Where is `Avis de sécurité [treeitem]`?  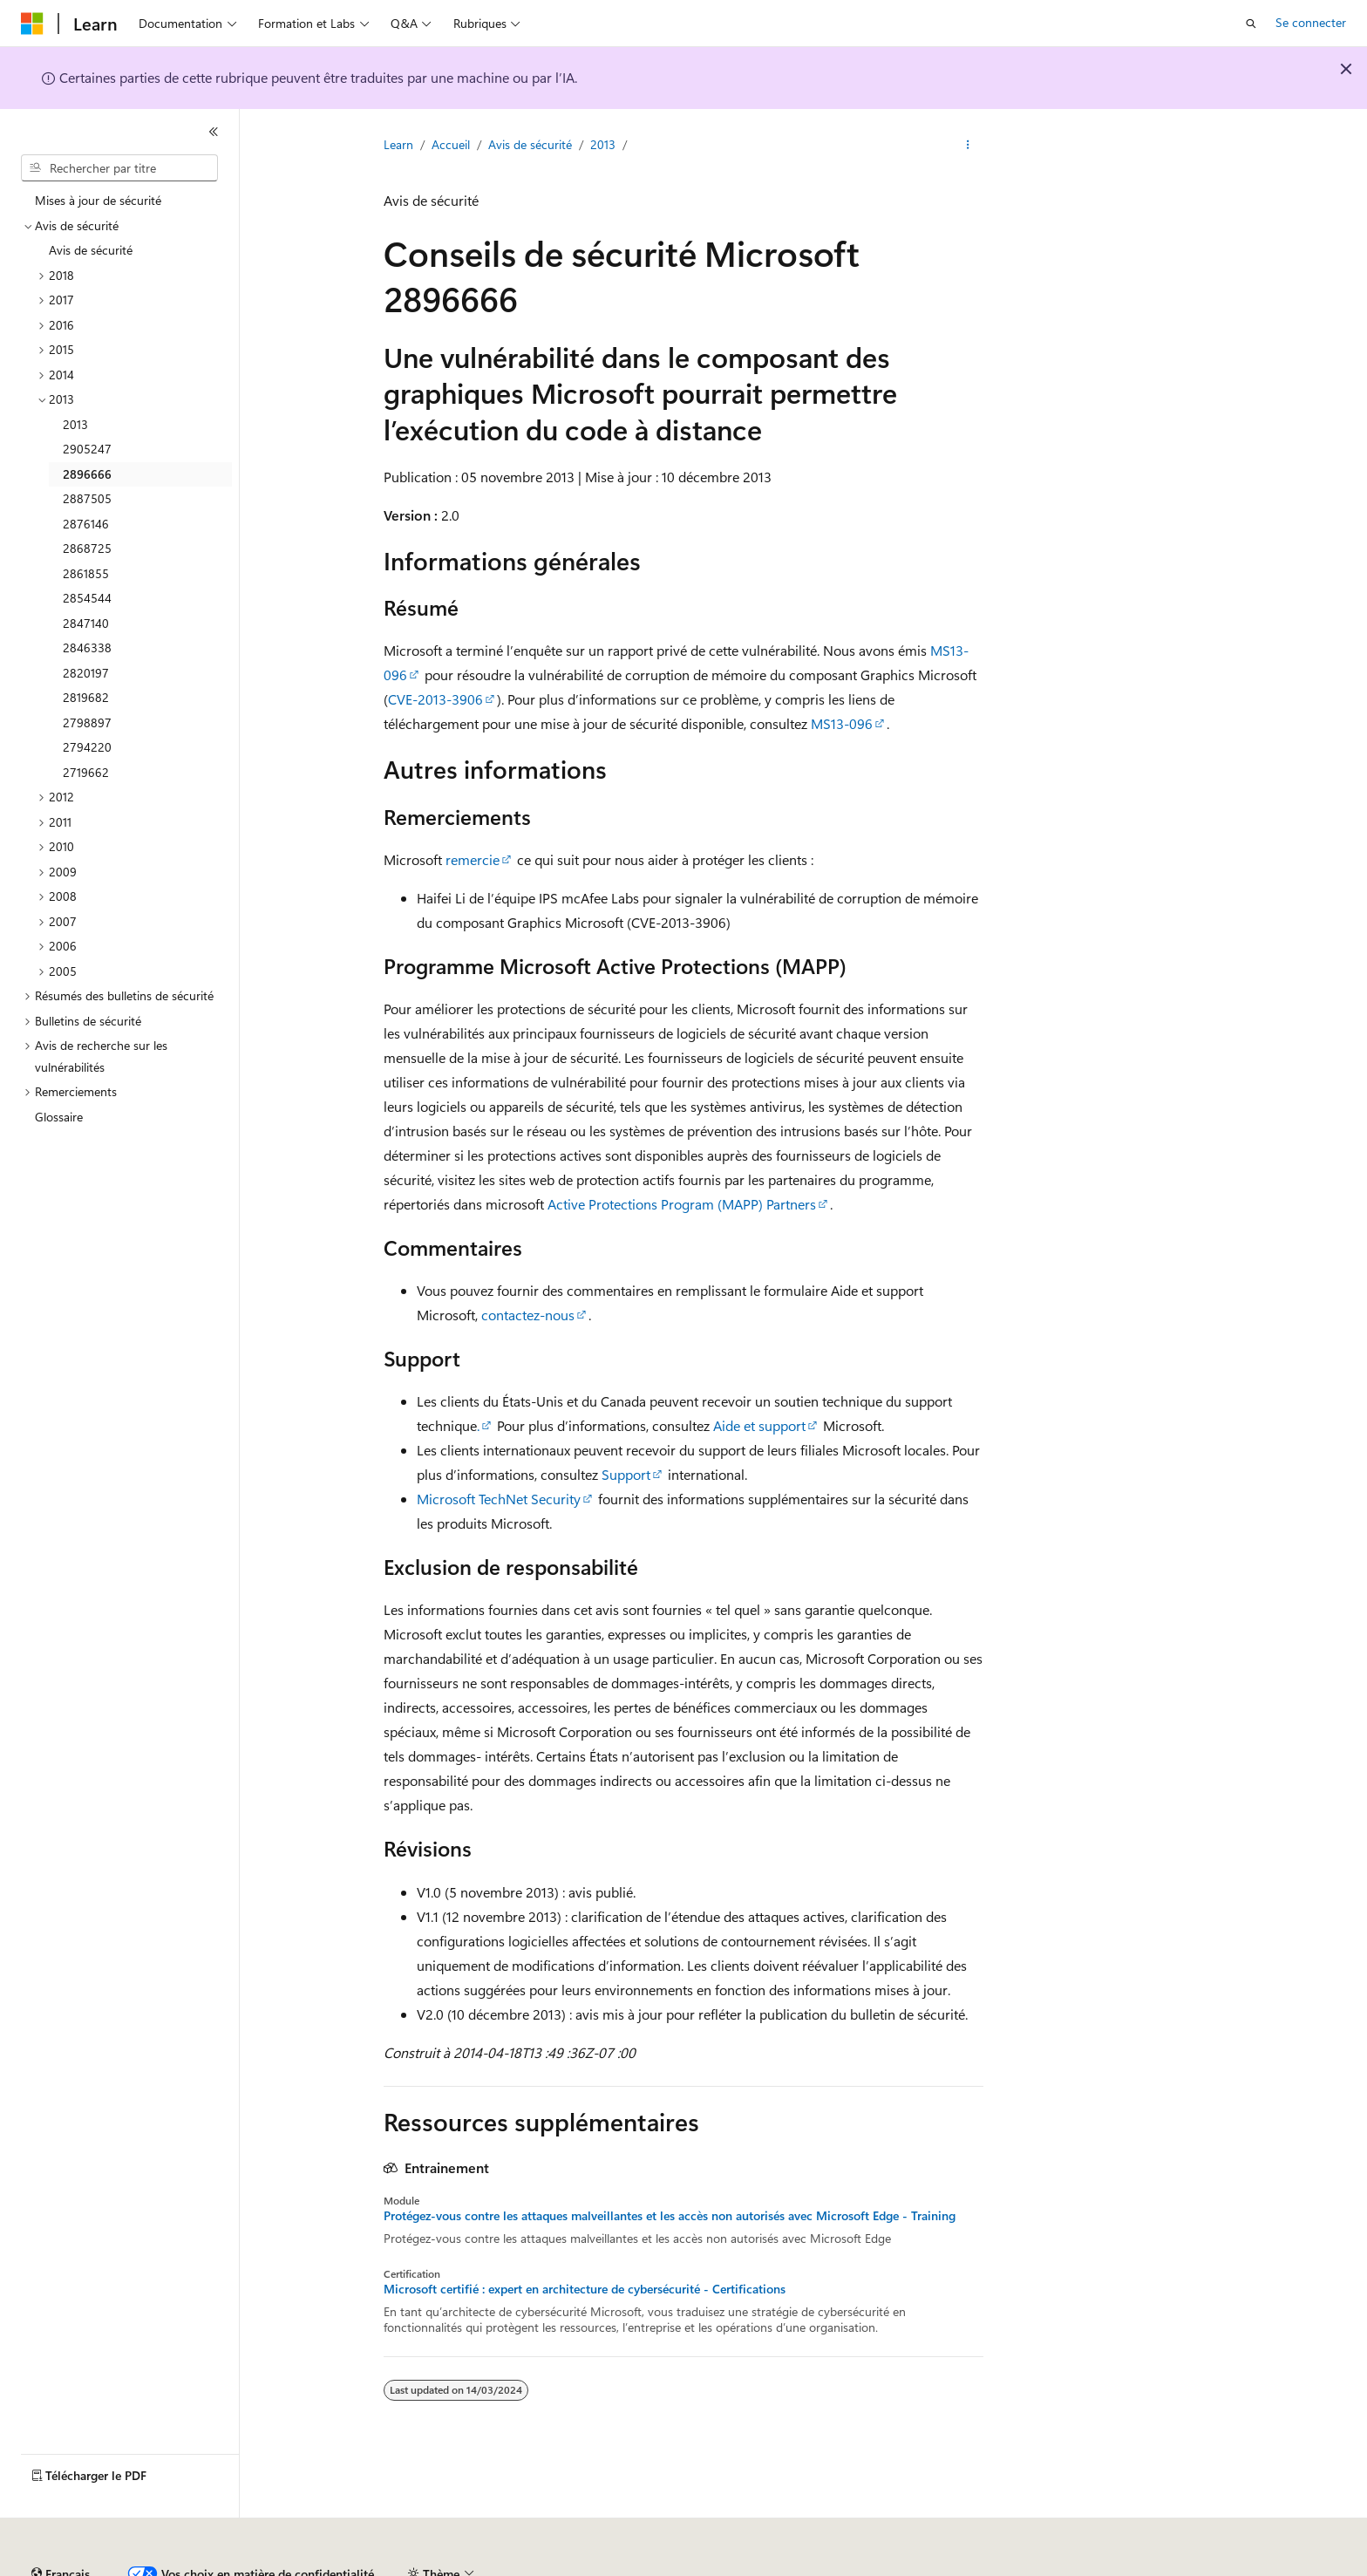 Avis de sécurité [treeitem] is located at coordinates (91, 250).